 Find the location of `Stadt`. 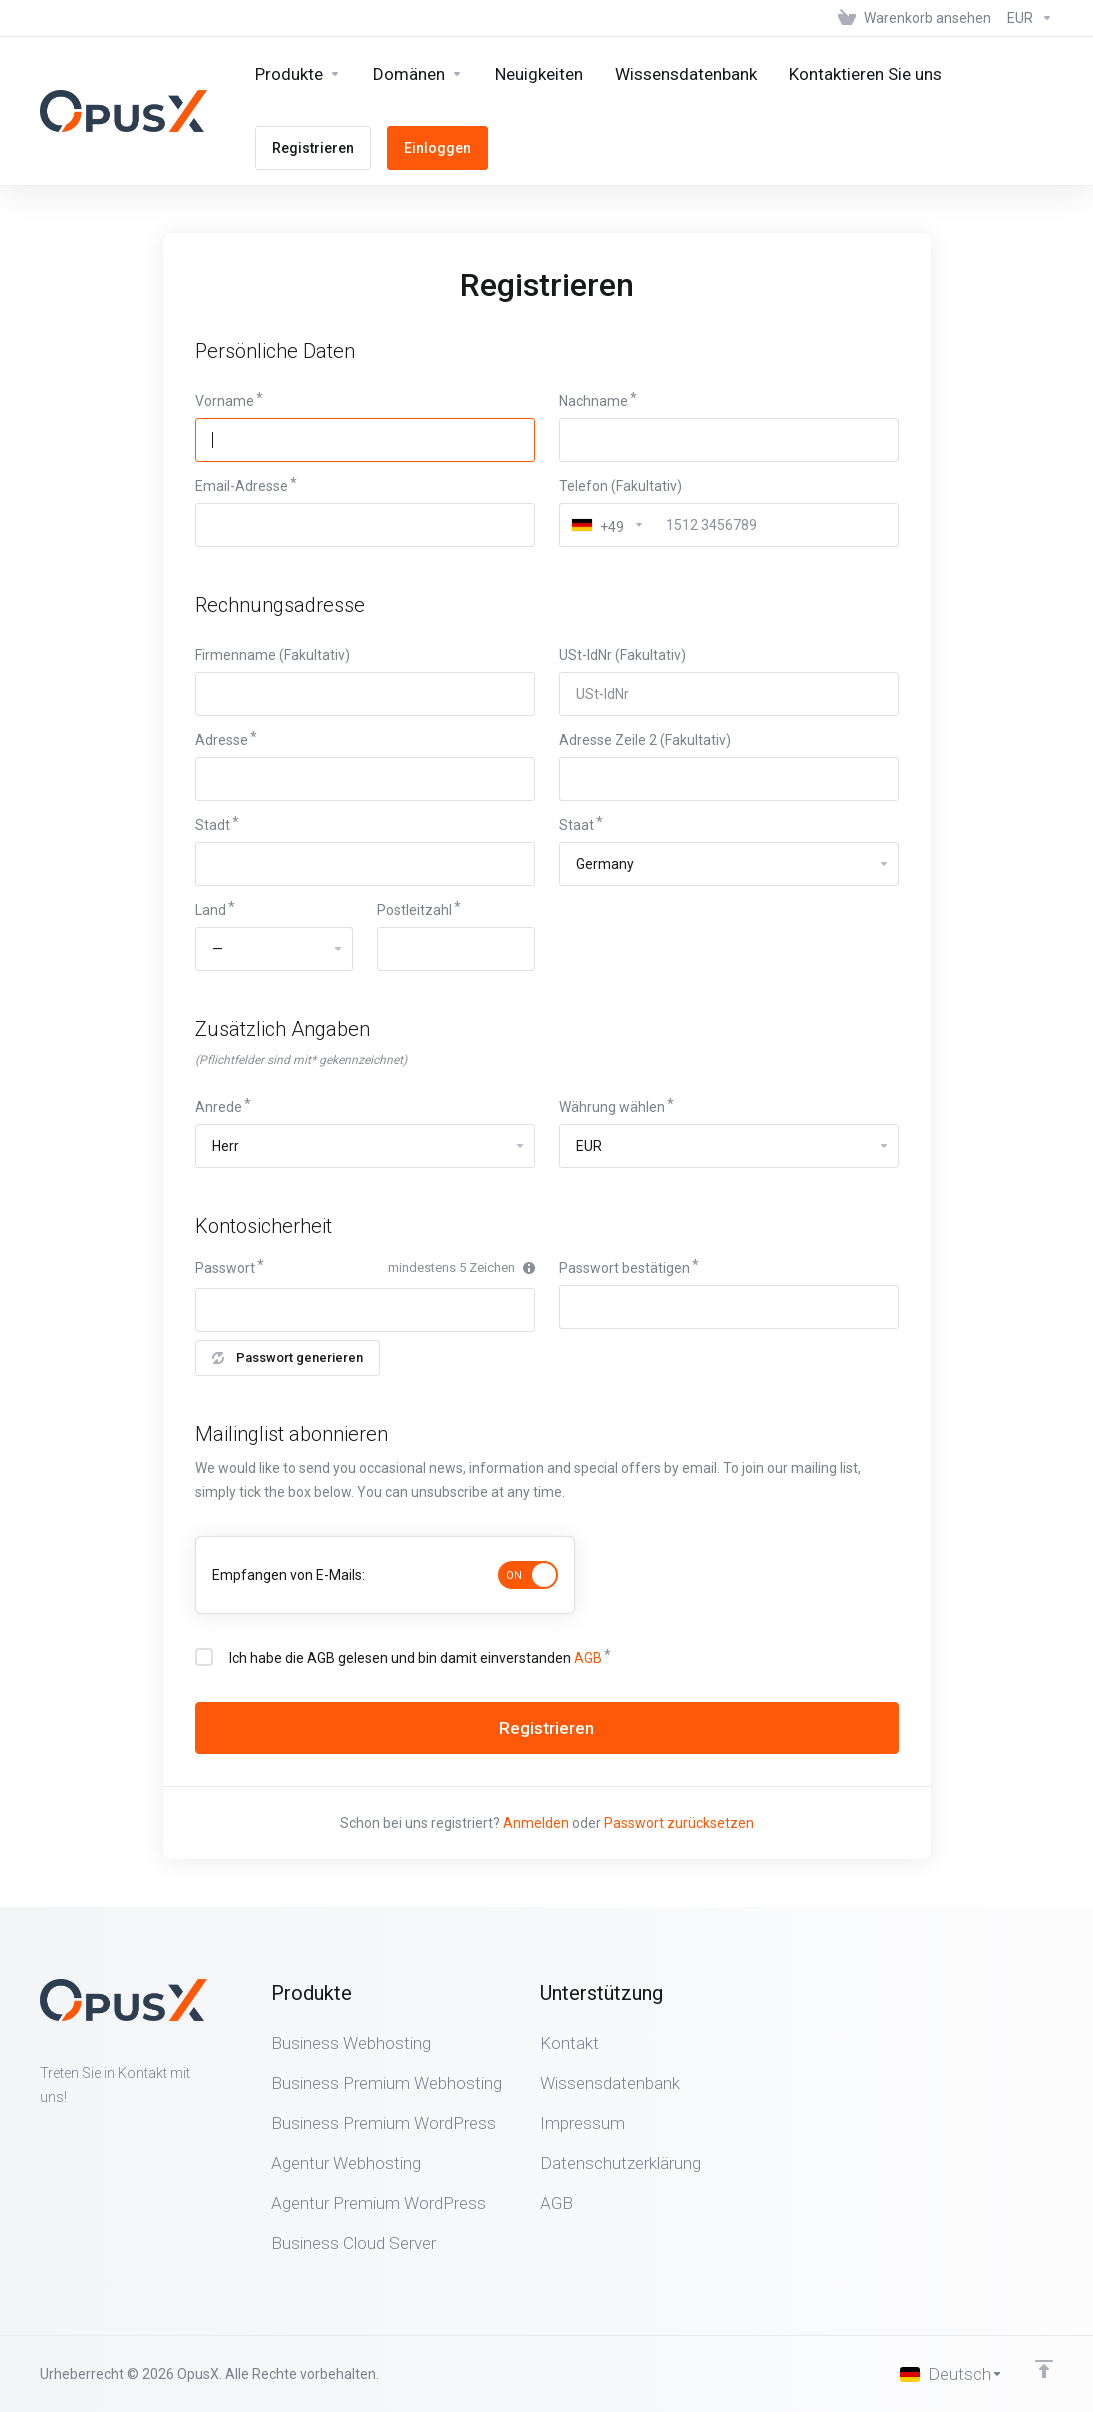

Stadt is located at coordinates (212, 825).